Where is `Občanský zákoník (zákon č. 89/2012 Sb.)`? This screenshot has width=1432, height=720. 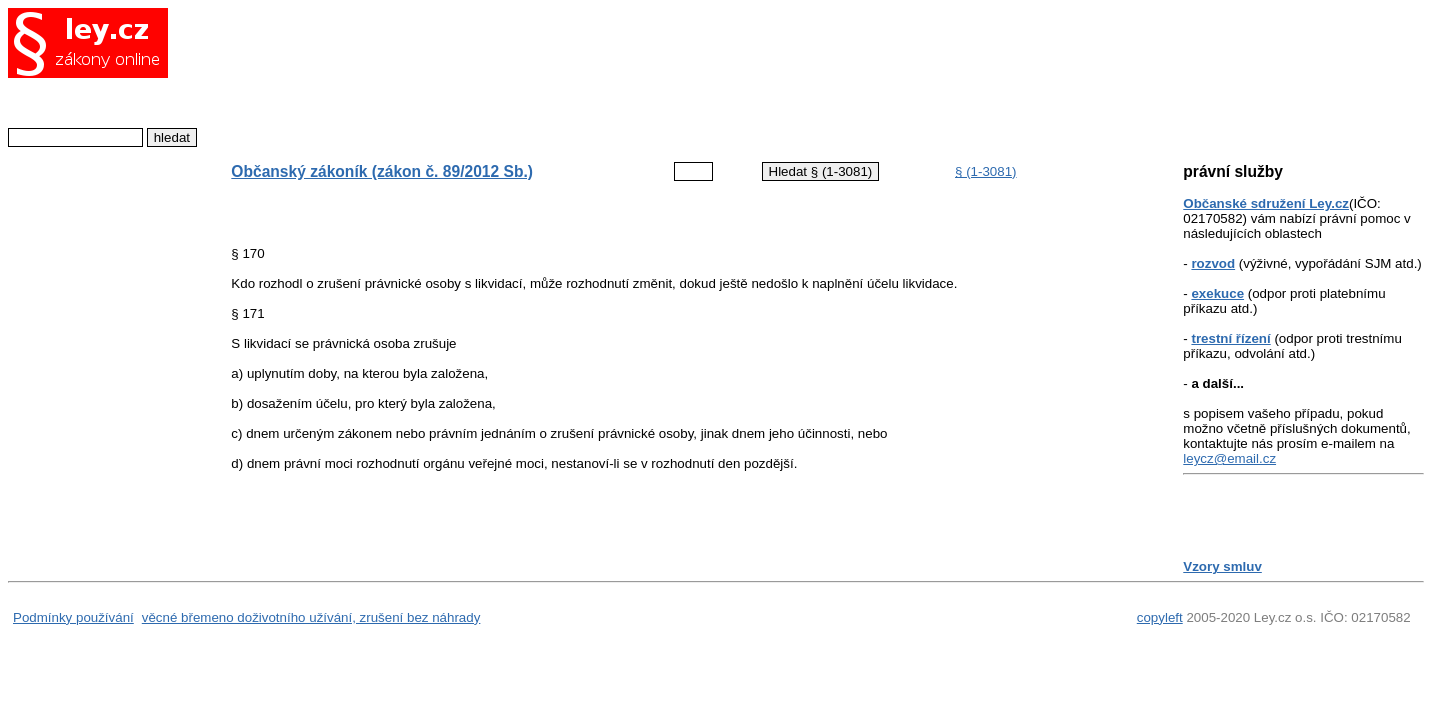
Občanský zákoník (zákon č. 89/2012 Sb.) is located at coordinates (382, 171).